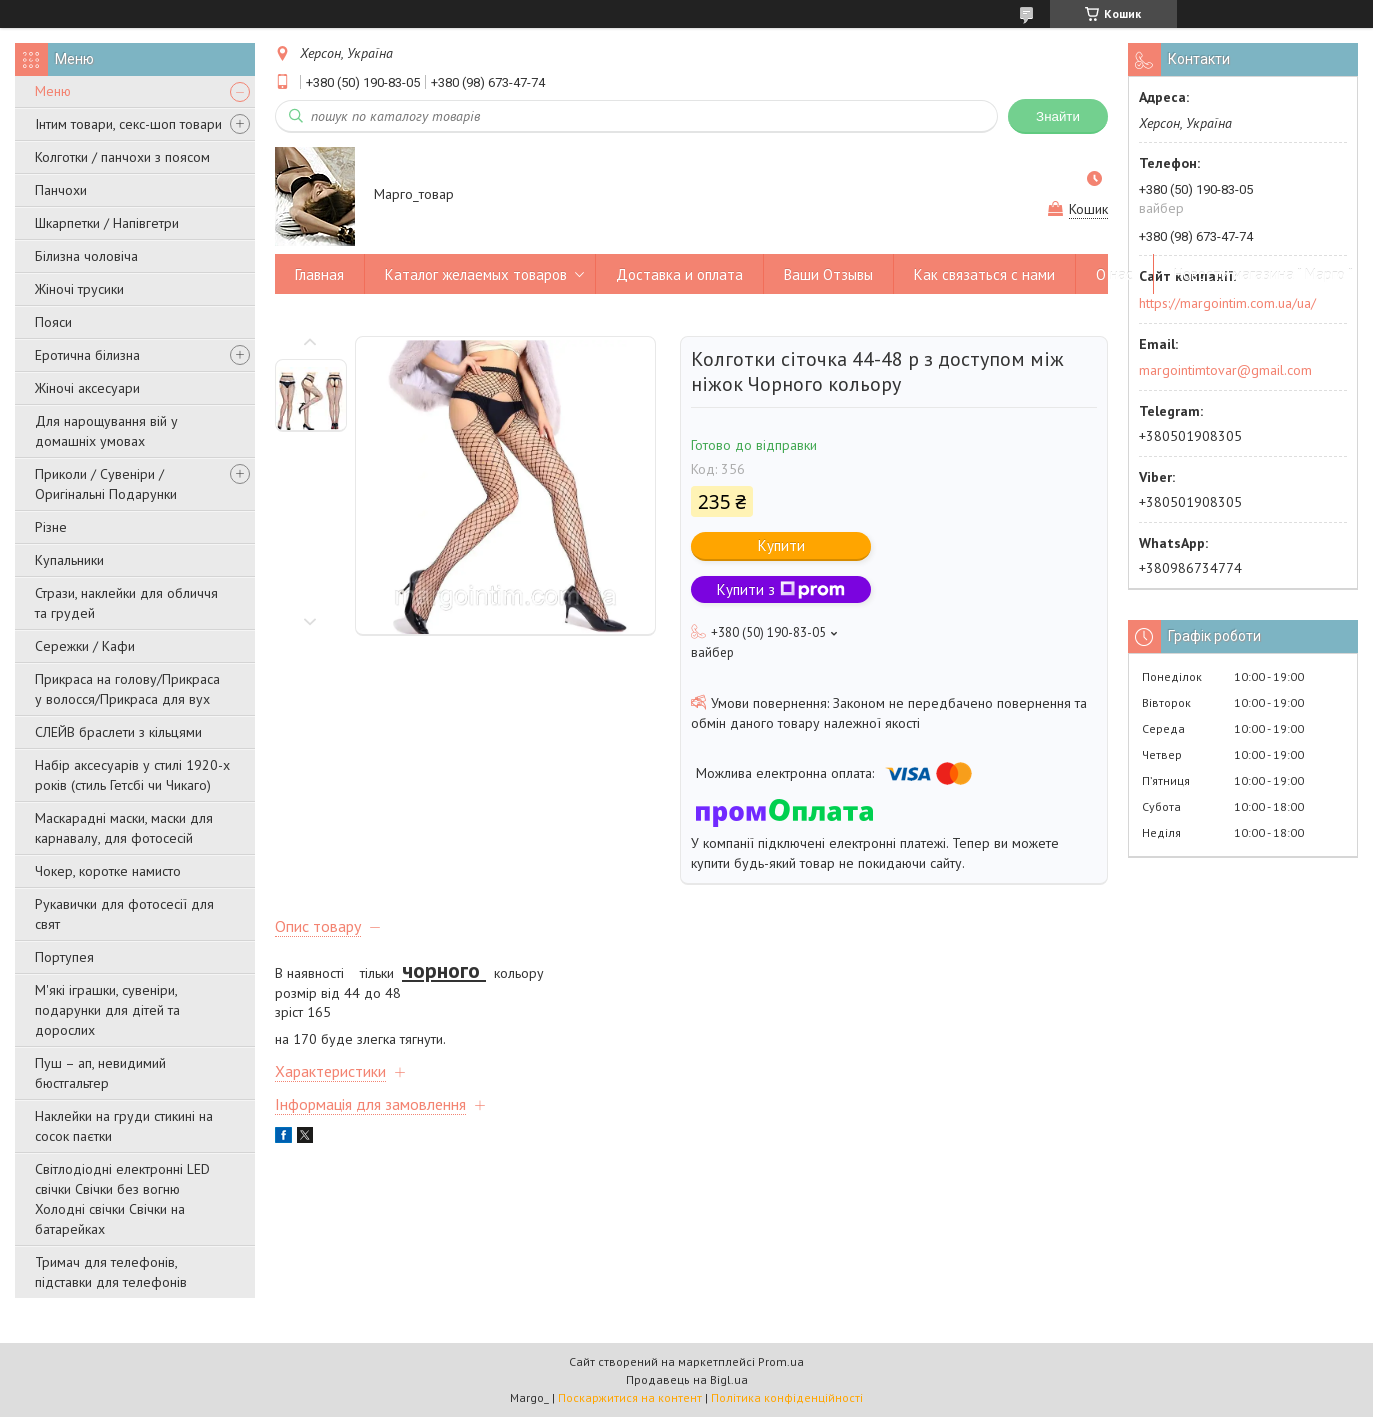  What do you see at coordinates (87, 355) in the screenshot?
I see `Еротична білизна` at bounding box center [87, 355].